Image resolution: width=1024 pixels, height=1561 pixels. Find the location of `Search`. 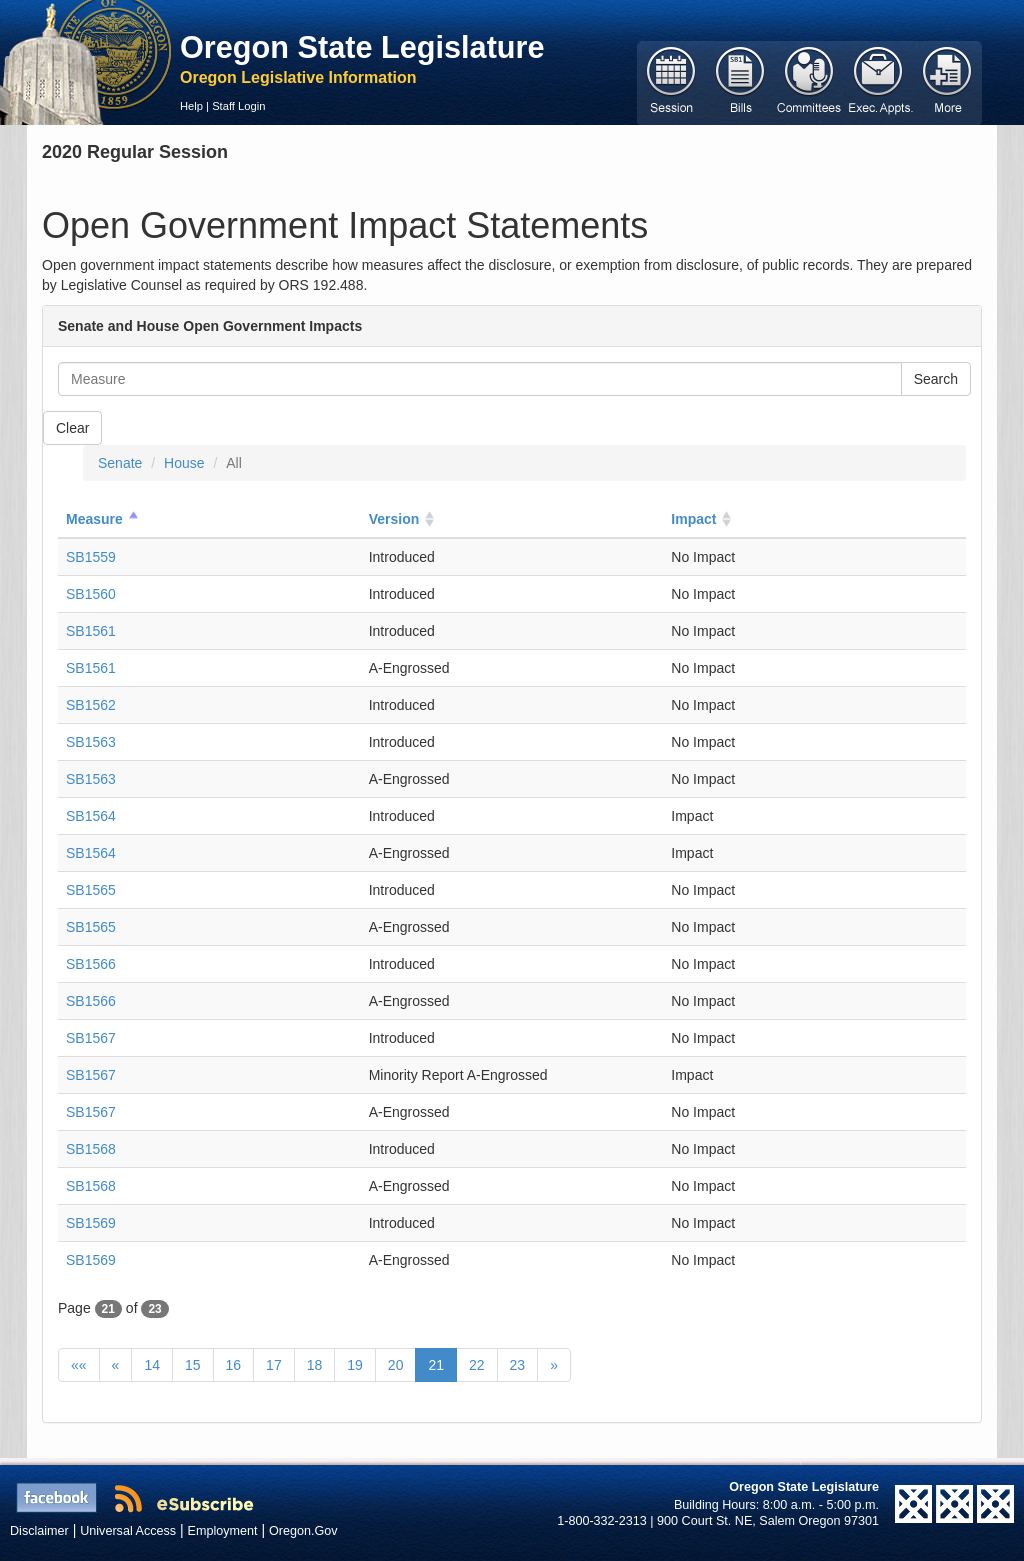

Search is located at coordinates (936, 379).